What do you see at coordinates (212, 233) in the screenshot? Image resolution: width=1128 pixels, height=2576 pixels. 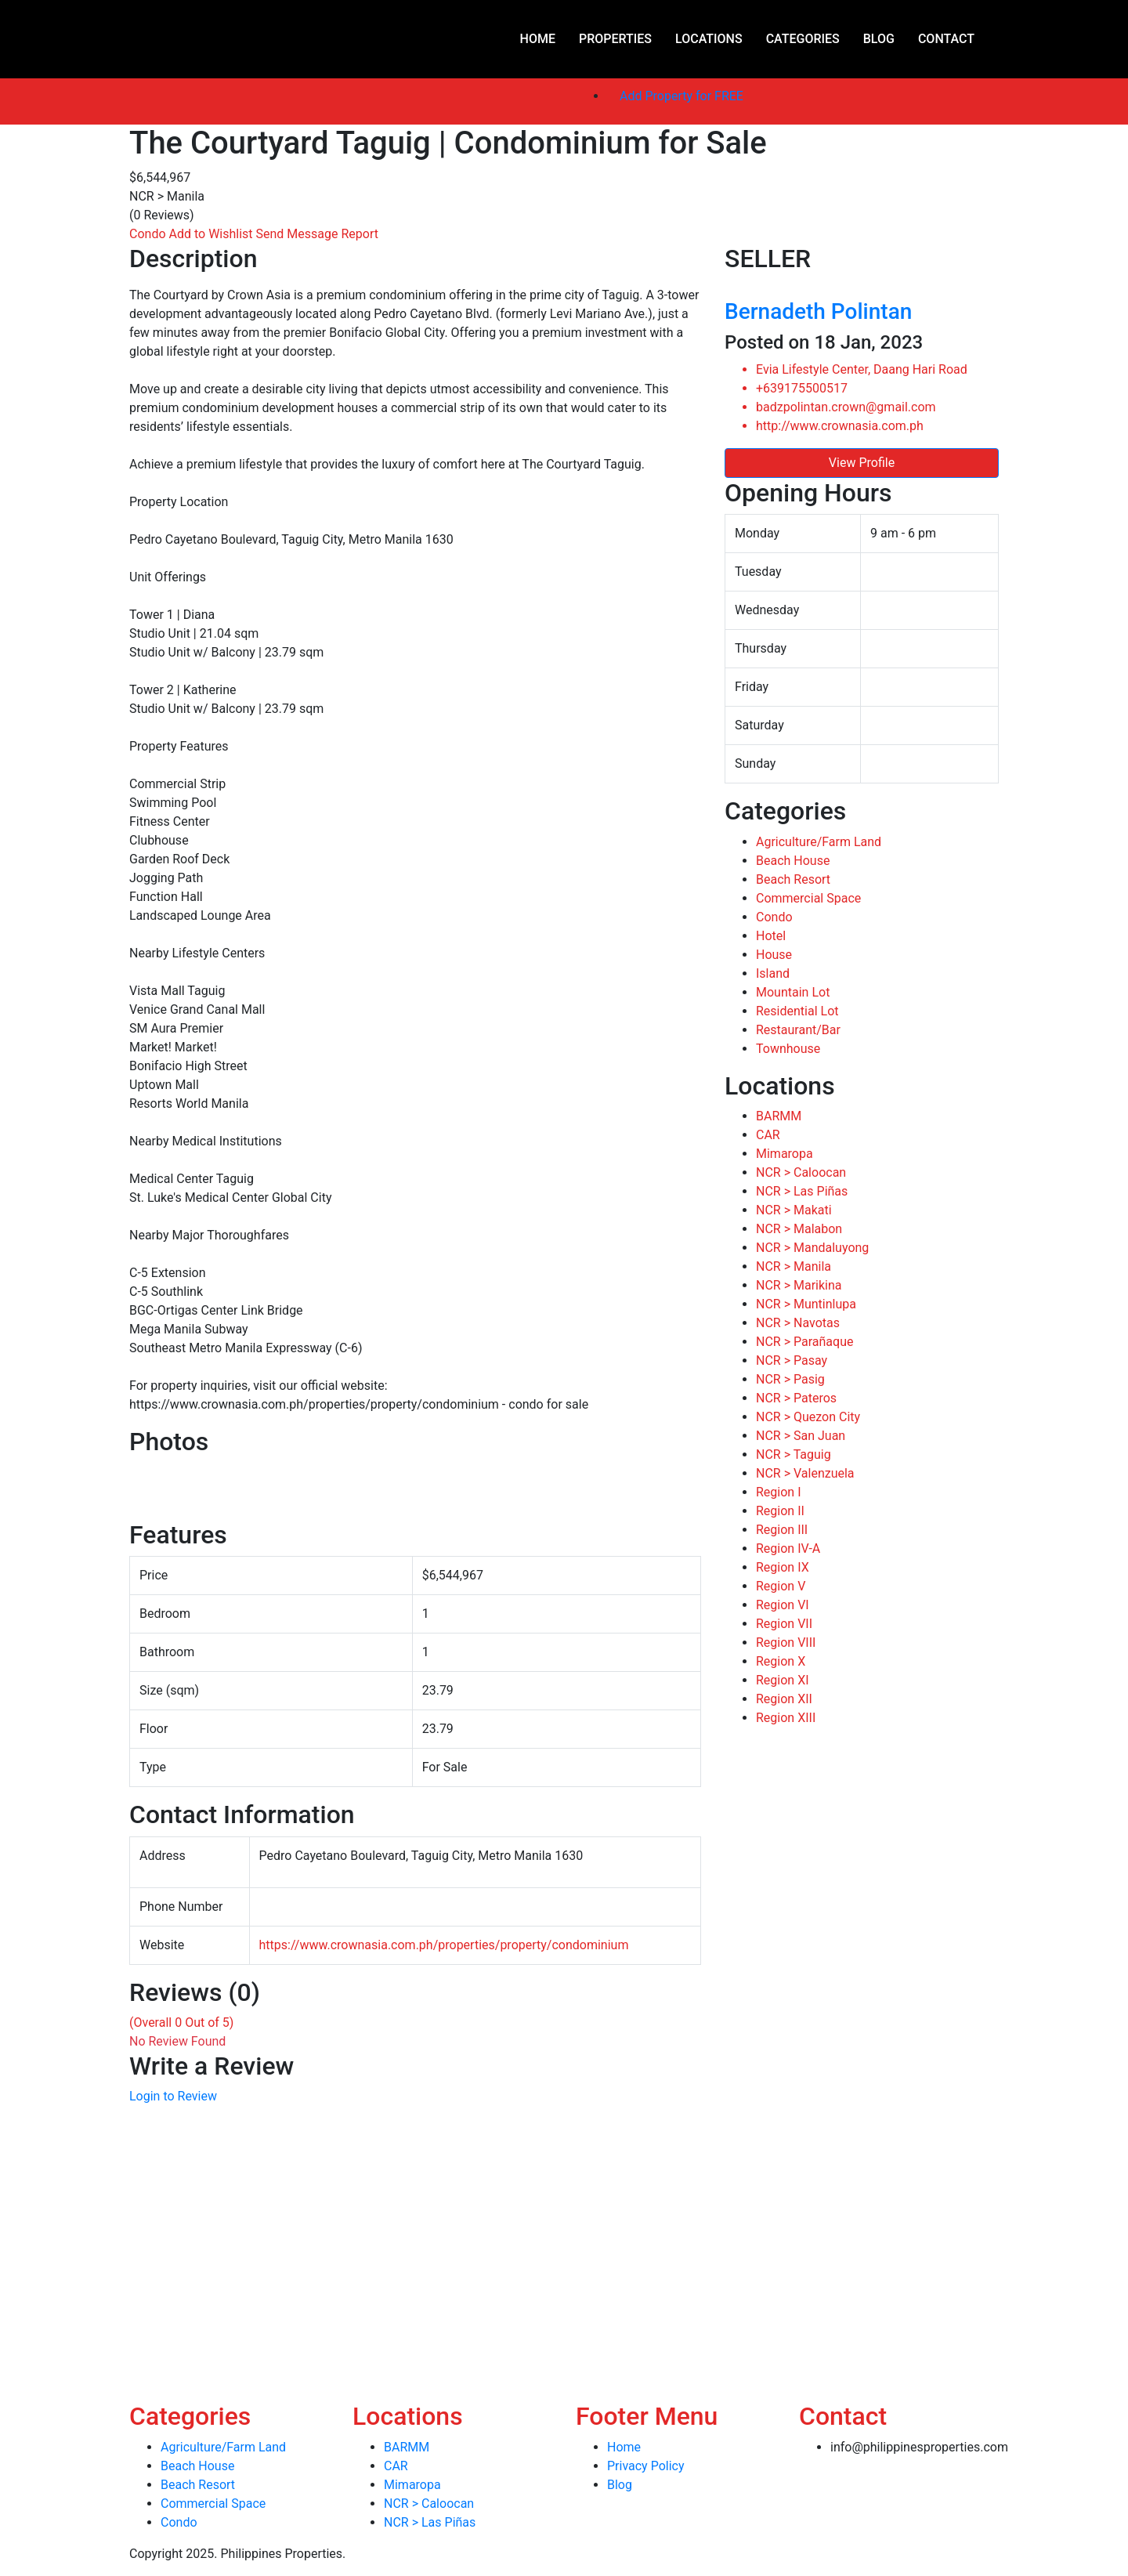 I see `Add to Wishlist` at bounding box center [212, 233].